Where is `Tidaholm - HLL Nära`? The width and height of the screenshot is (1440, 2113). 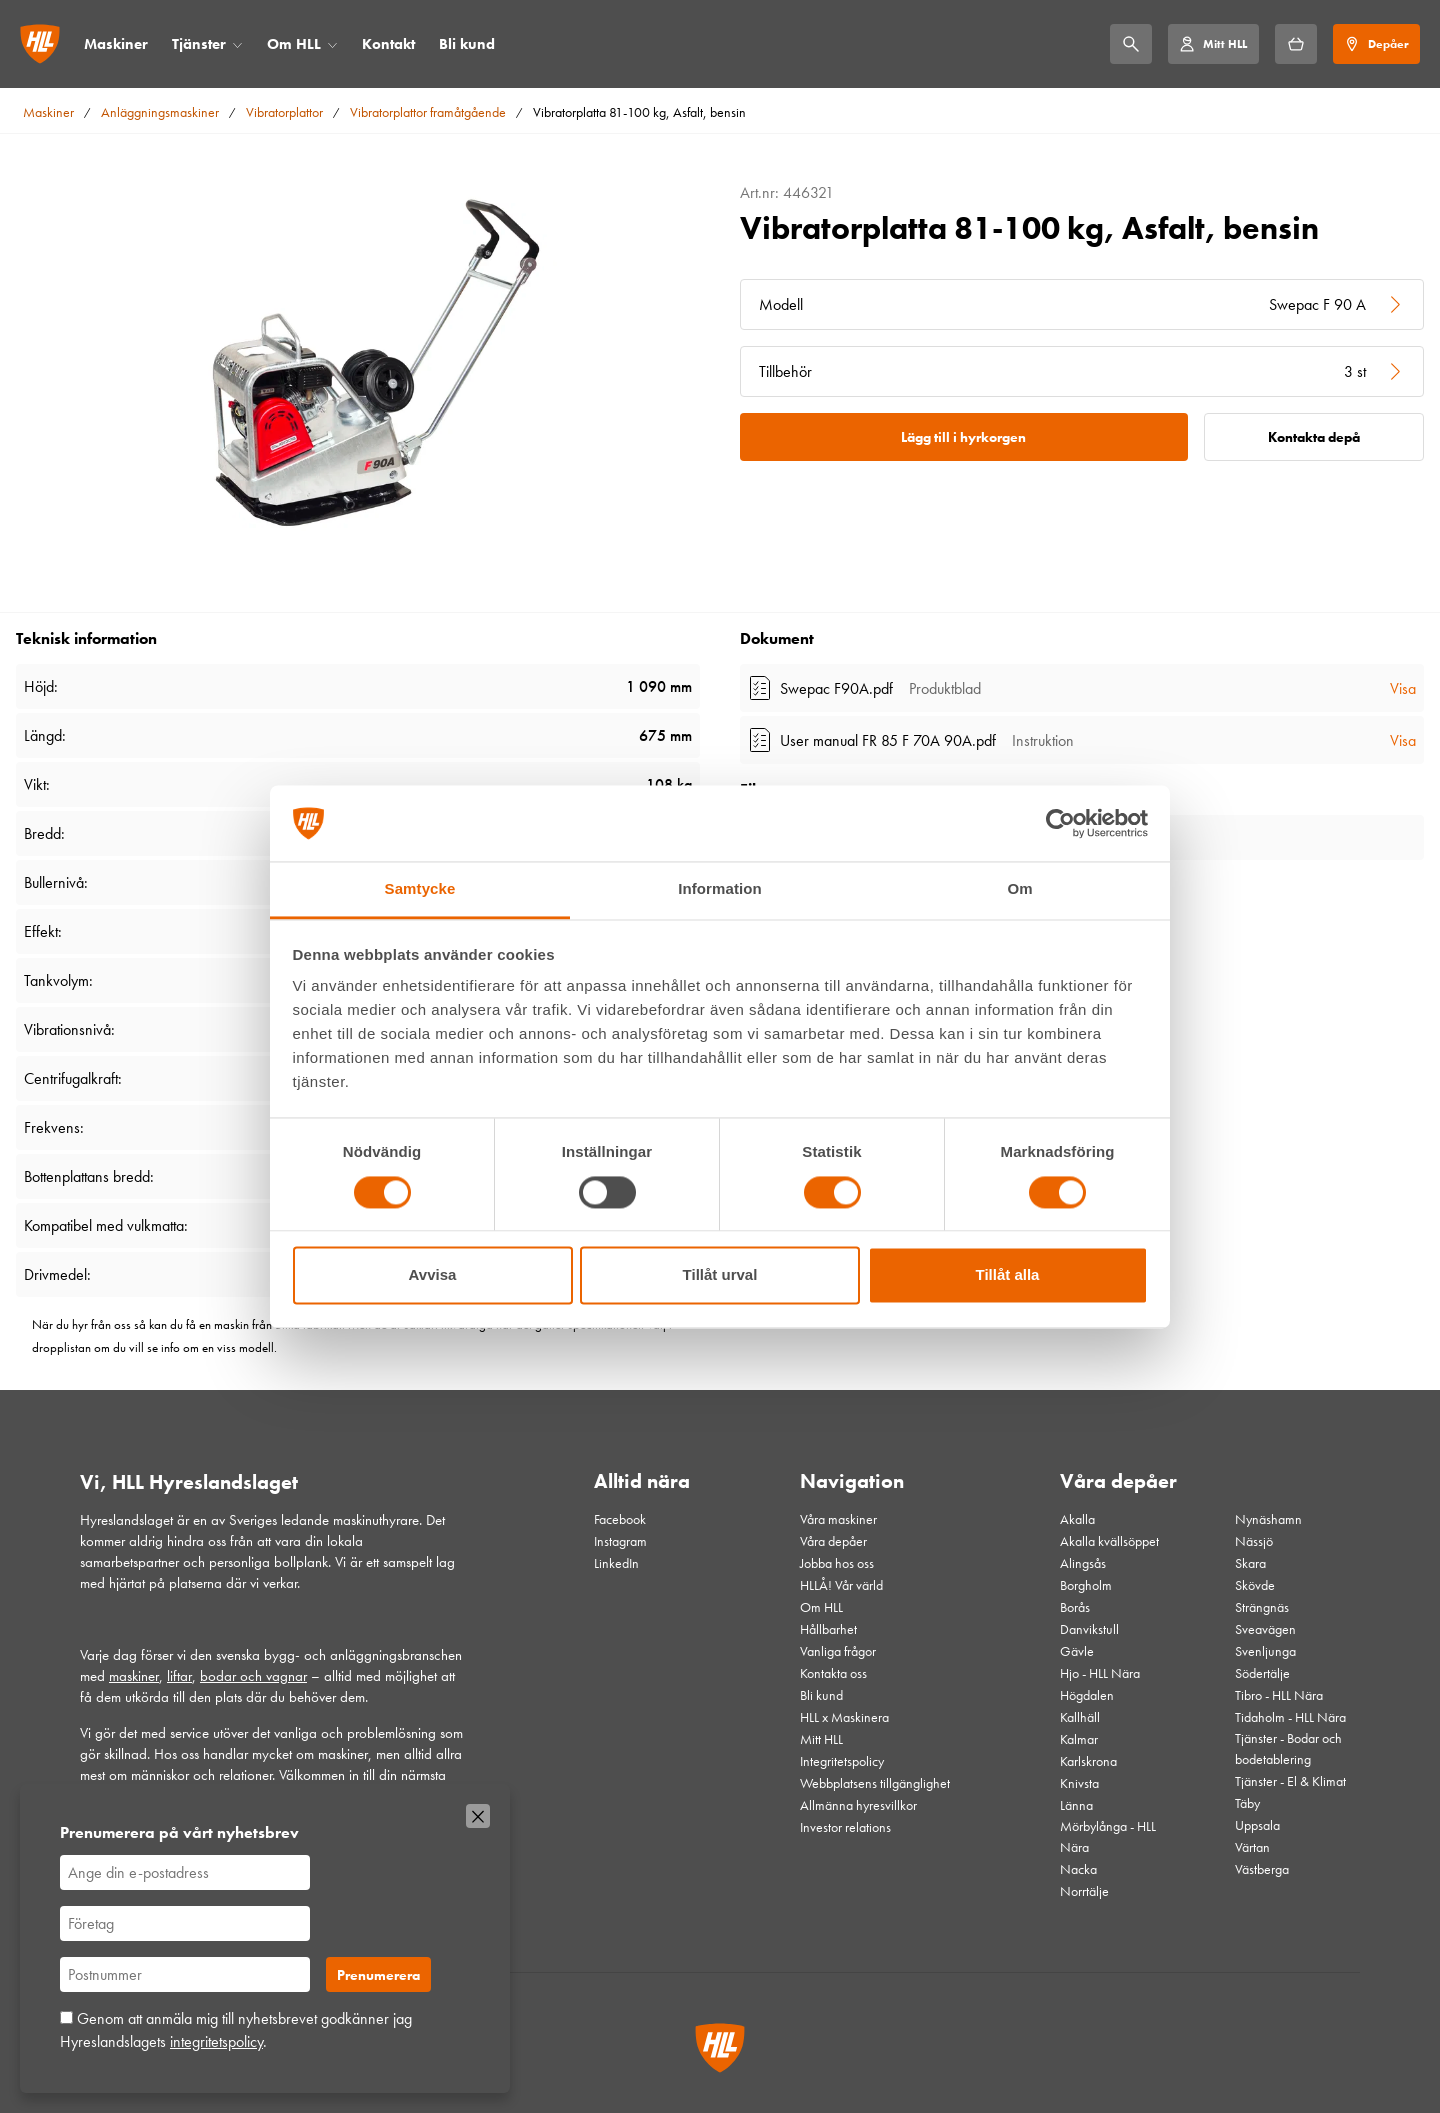
Tidaholm - HLL Nära is located at coordinates (1290, 1717).